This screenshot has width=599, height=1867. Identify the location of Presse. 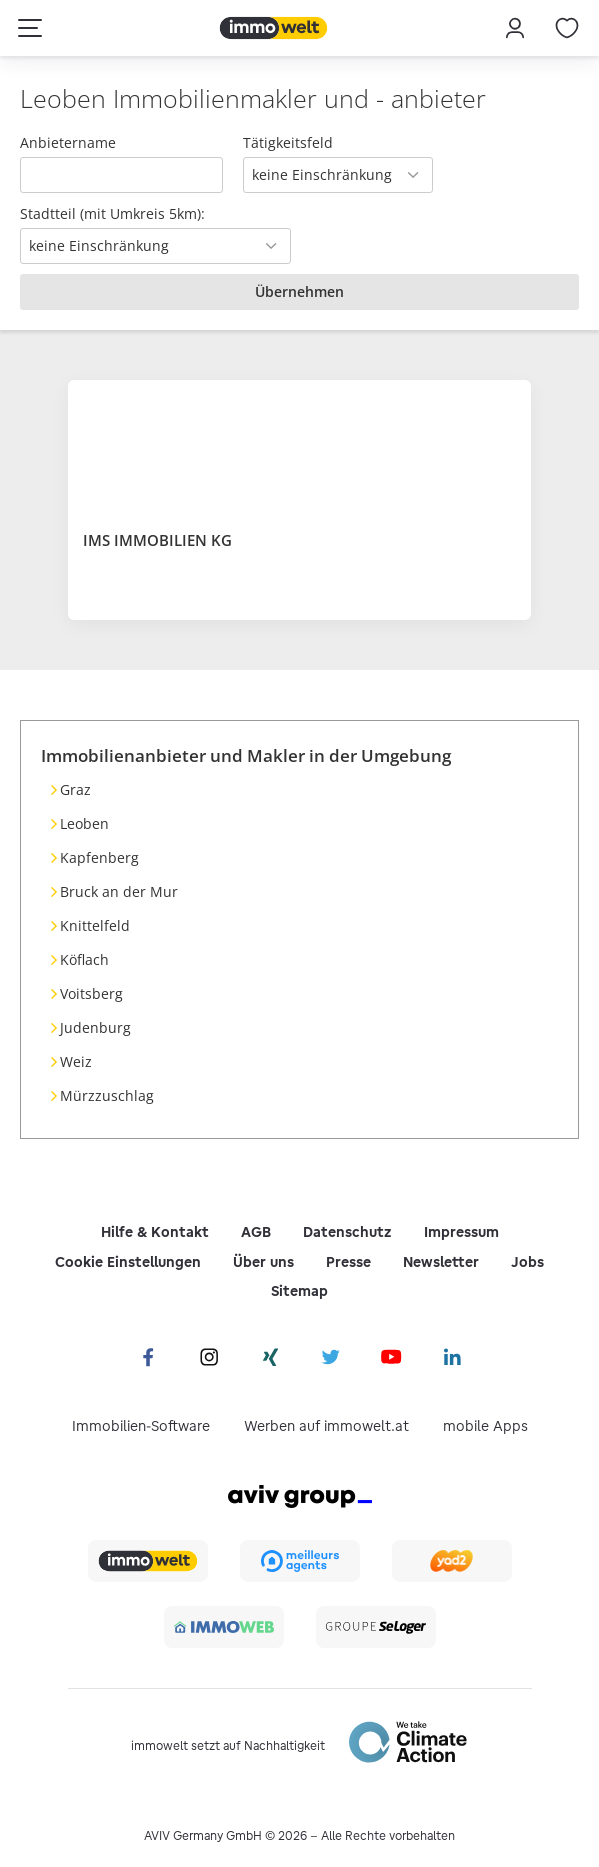
(348, 1262).